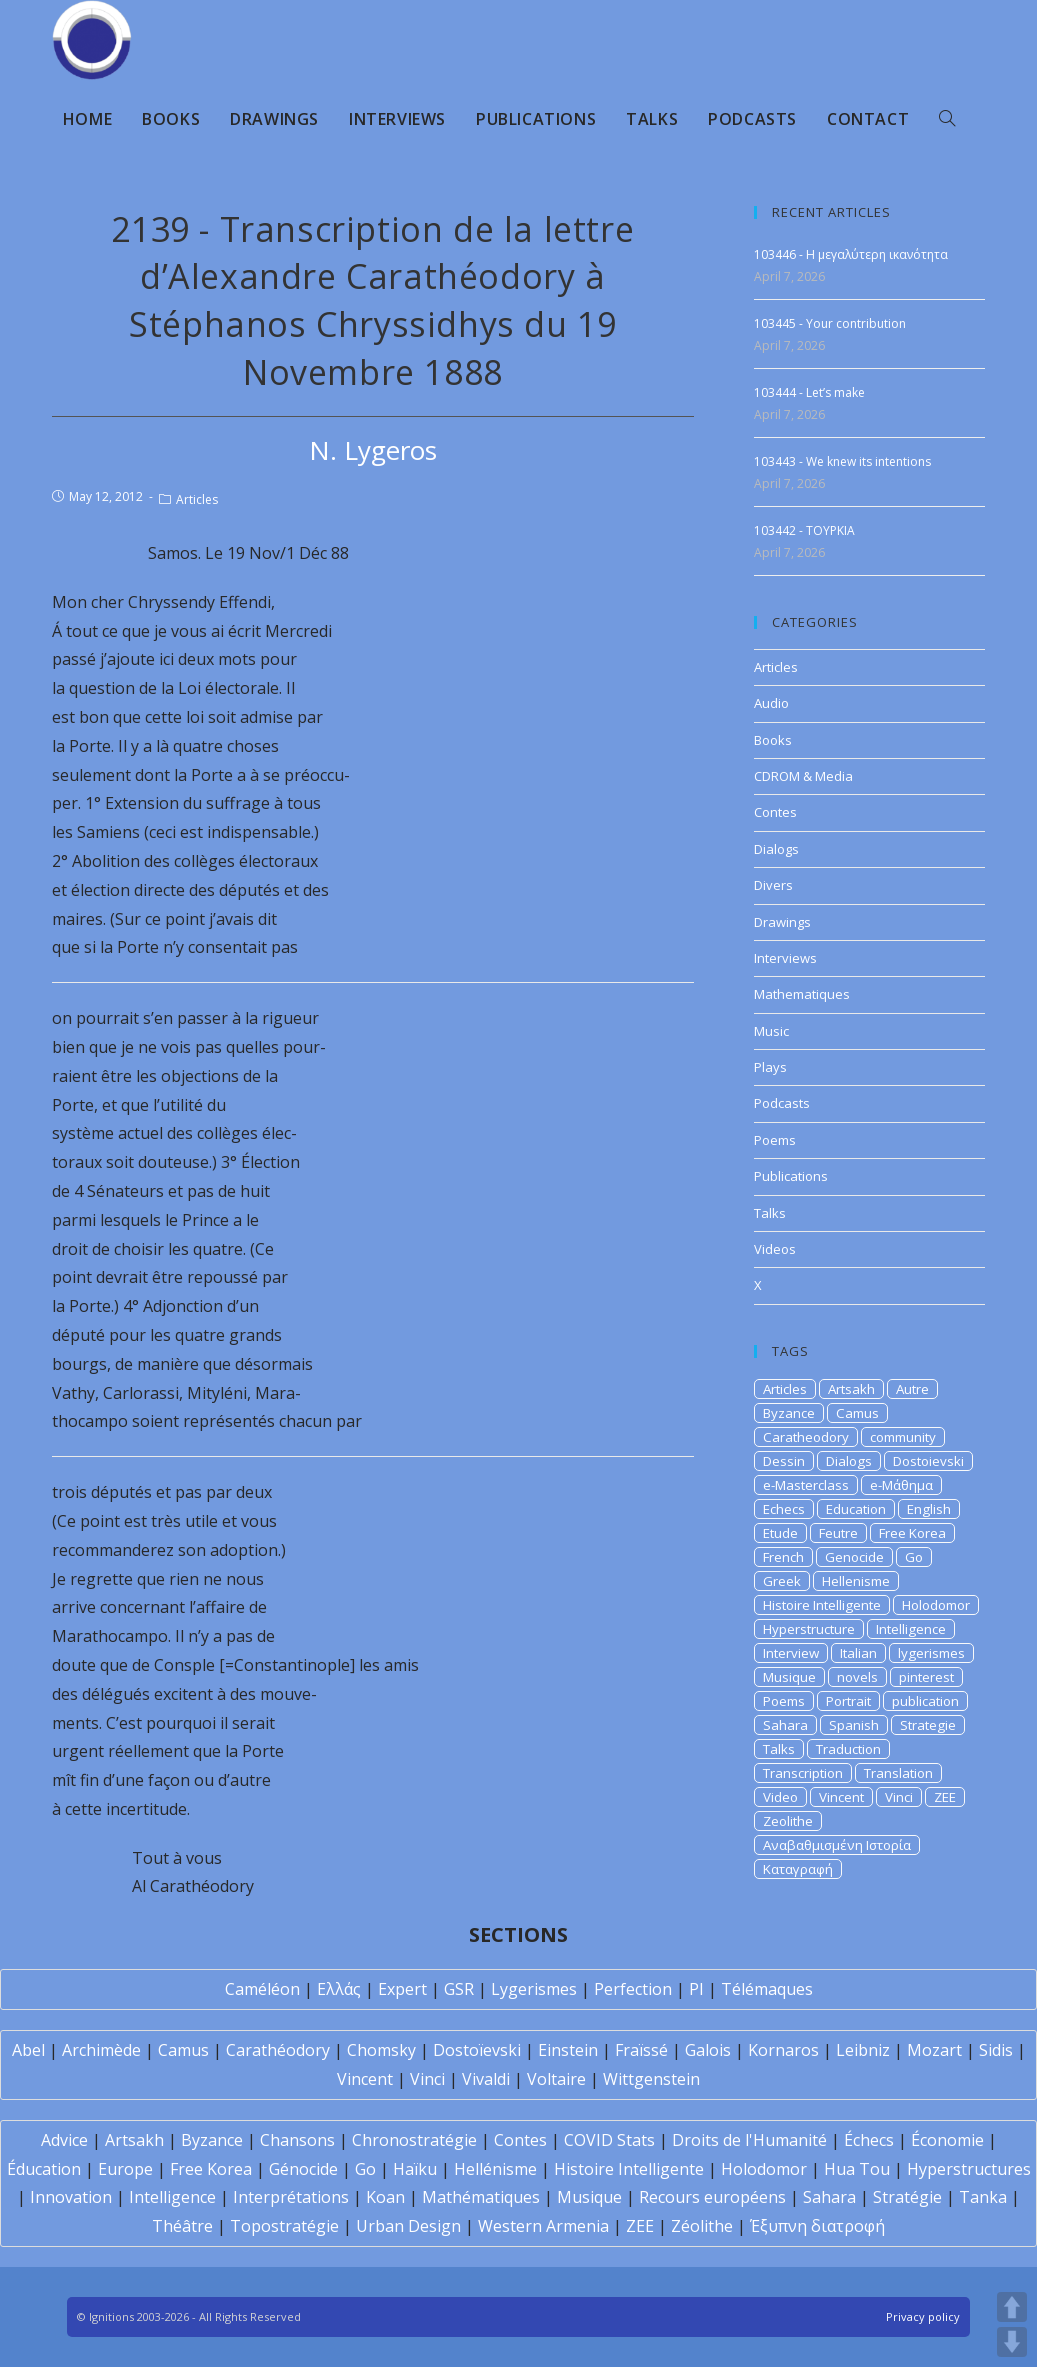 This screenshot has height=2367, width=1037. What do you see at coordinates (71, 2197) in the screenshot?
I see `Innovation` at bounding box center [71, 2197].